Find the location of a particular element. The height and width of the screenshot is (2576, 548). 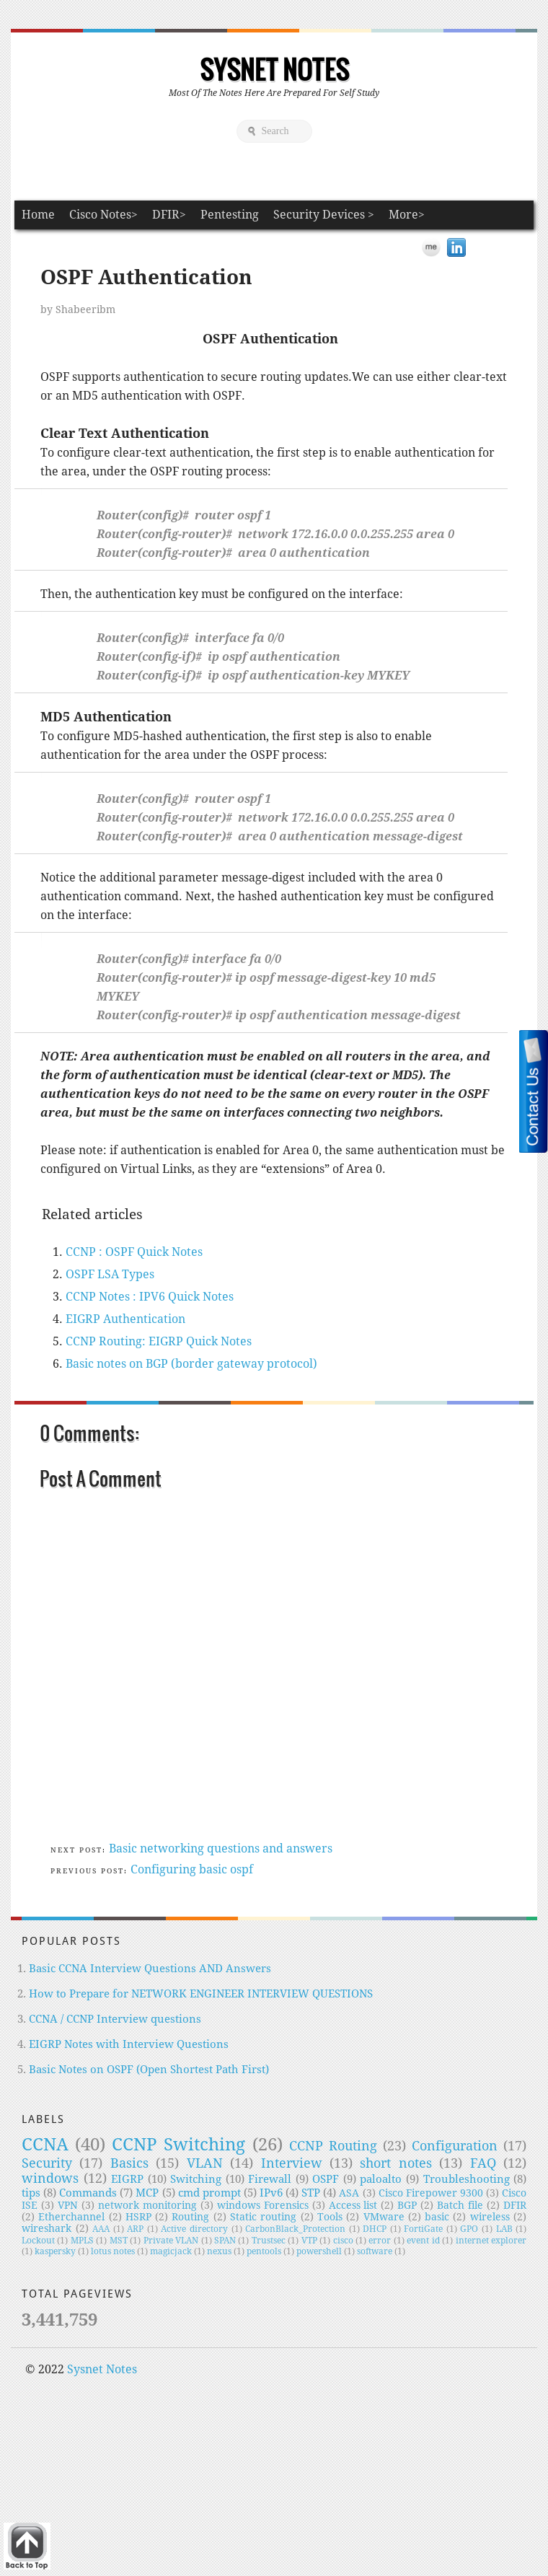

Basic networking questions and answers is located at coordinates (220, 1848).